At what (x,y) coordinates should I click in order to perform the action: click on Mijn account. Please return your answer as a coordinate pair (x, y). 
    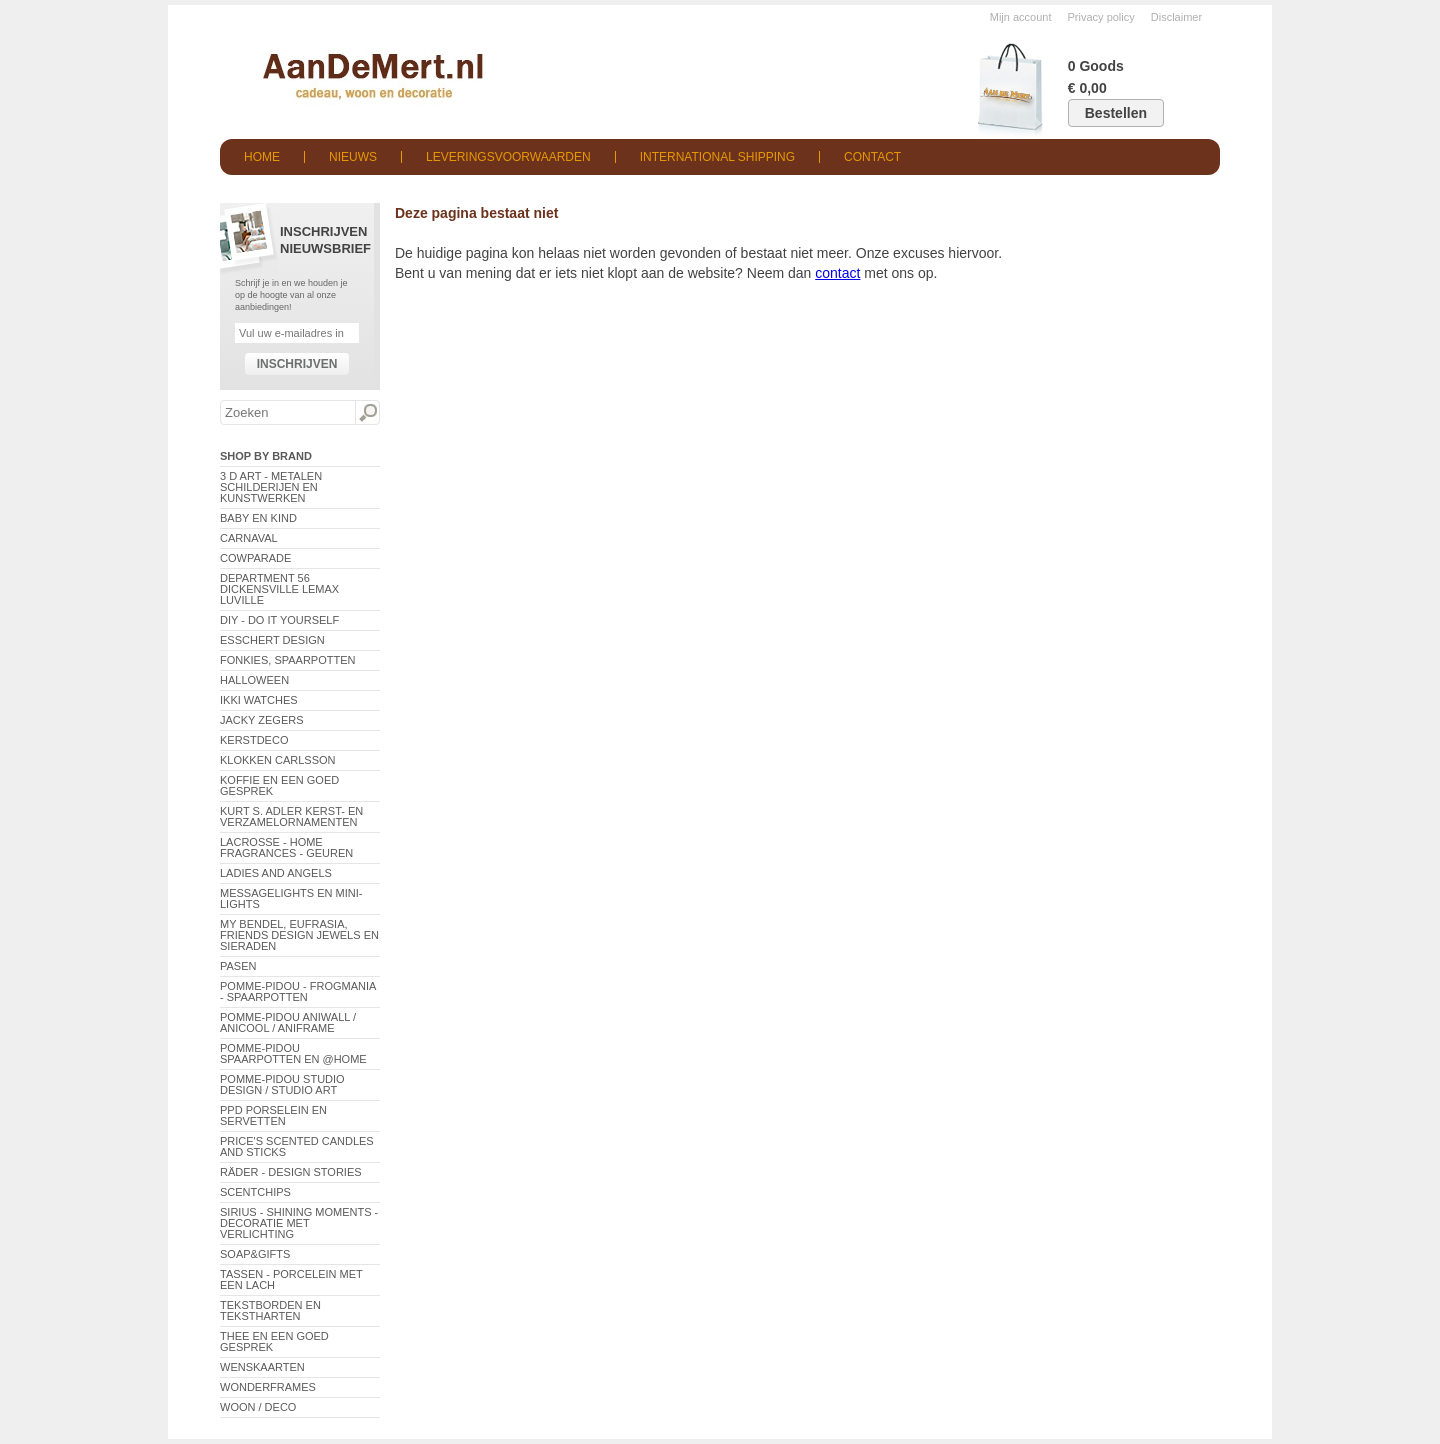
    Looking at the image, I should click on (1021, 17).